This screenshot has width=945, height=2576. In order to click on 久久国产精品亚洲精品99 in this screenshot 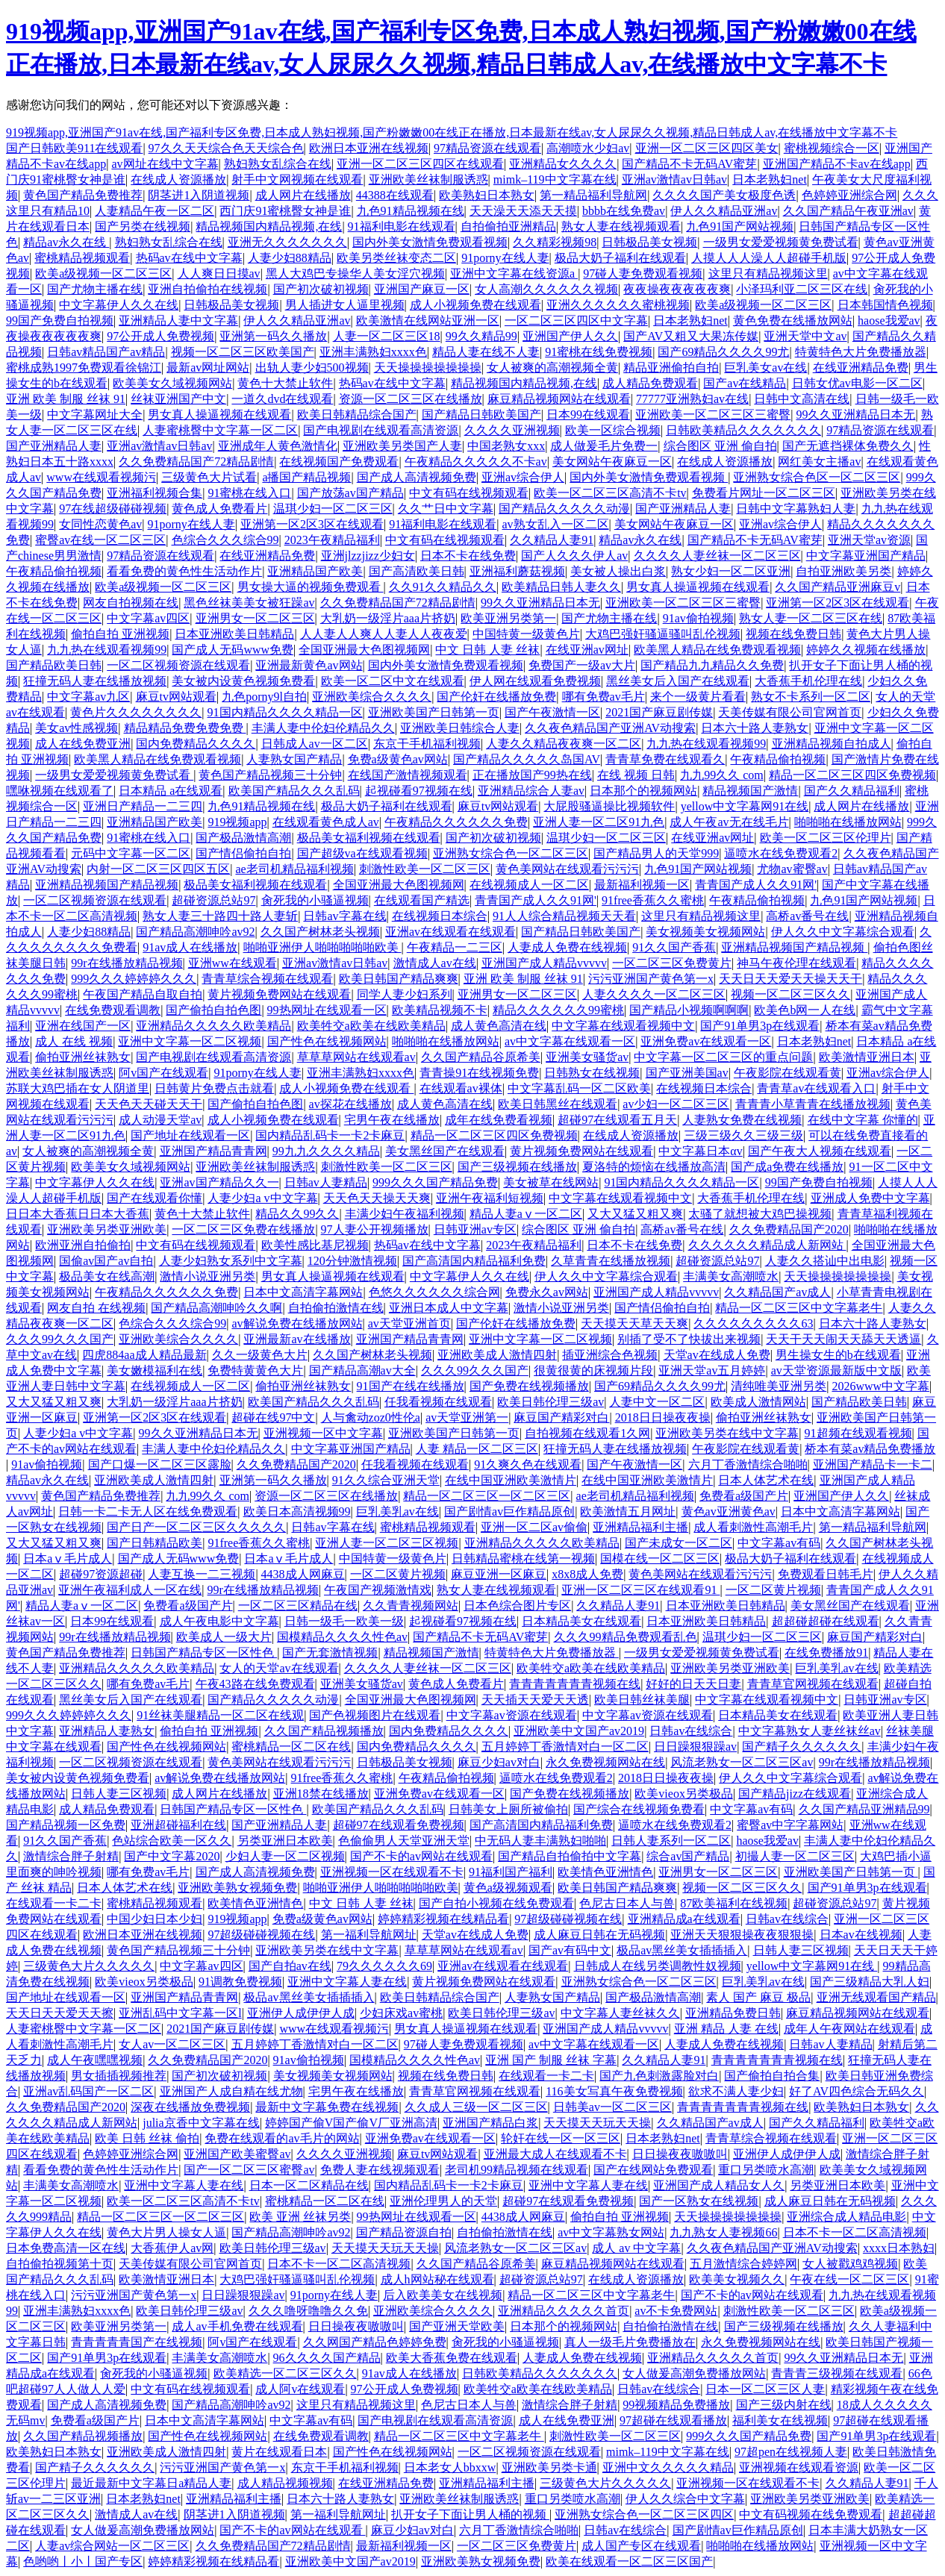, I will do `click(864, 1809)`.